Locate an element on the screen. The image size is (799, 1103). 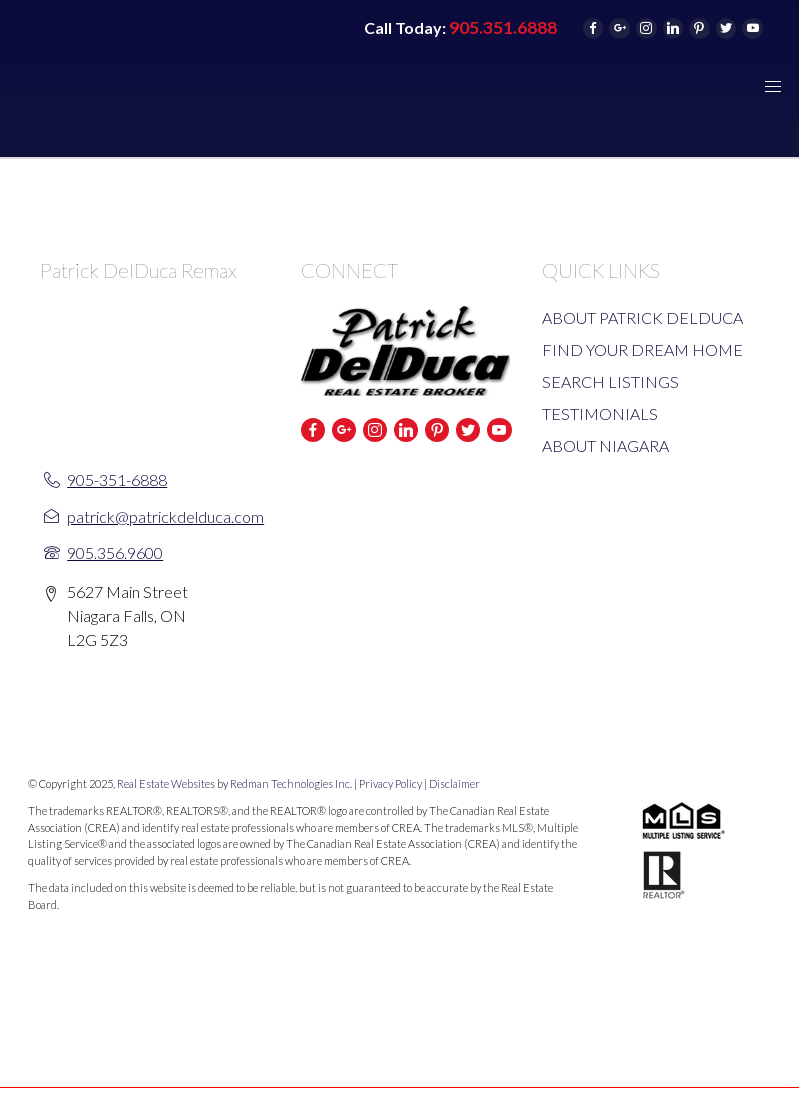
Privacy Policy is located at coordinates (390, 783).